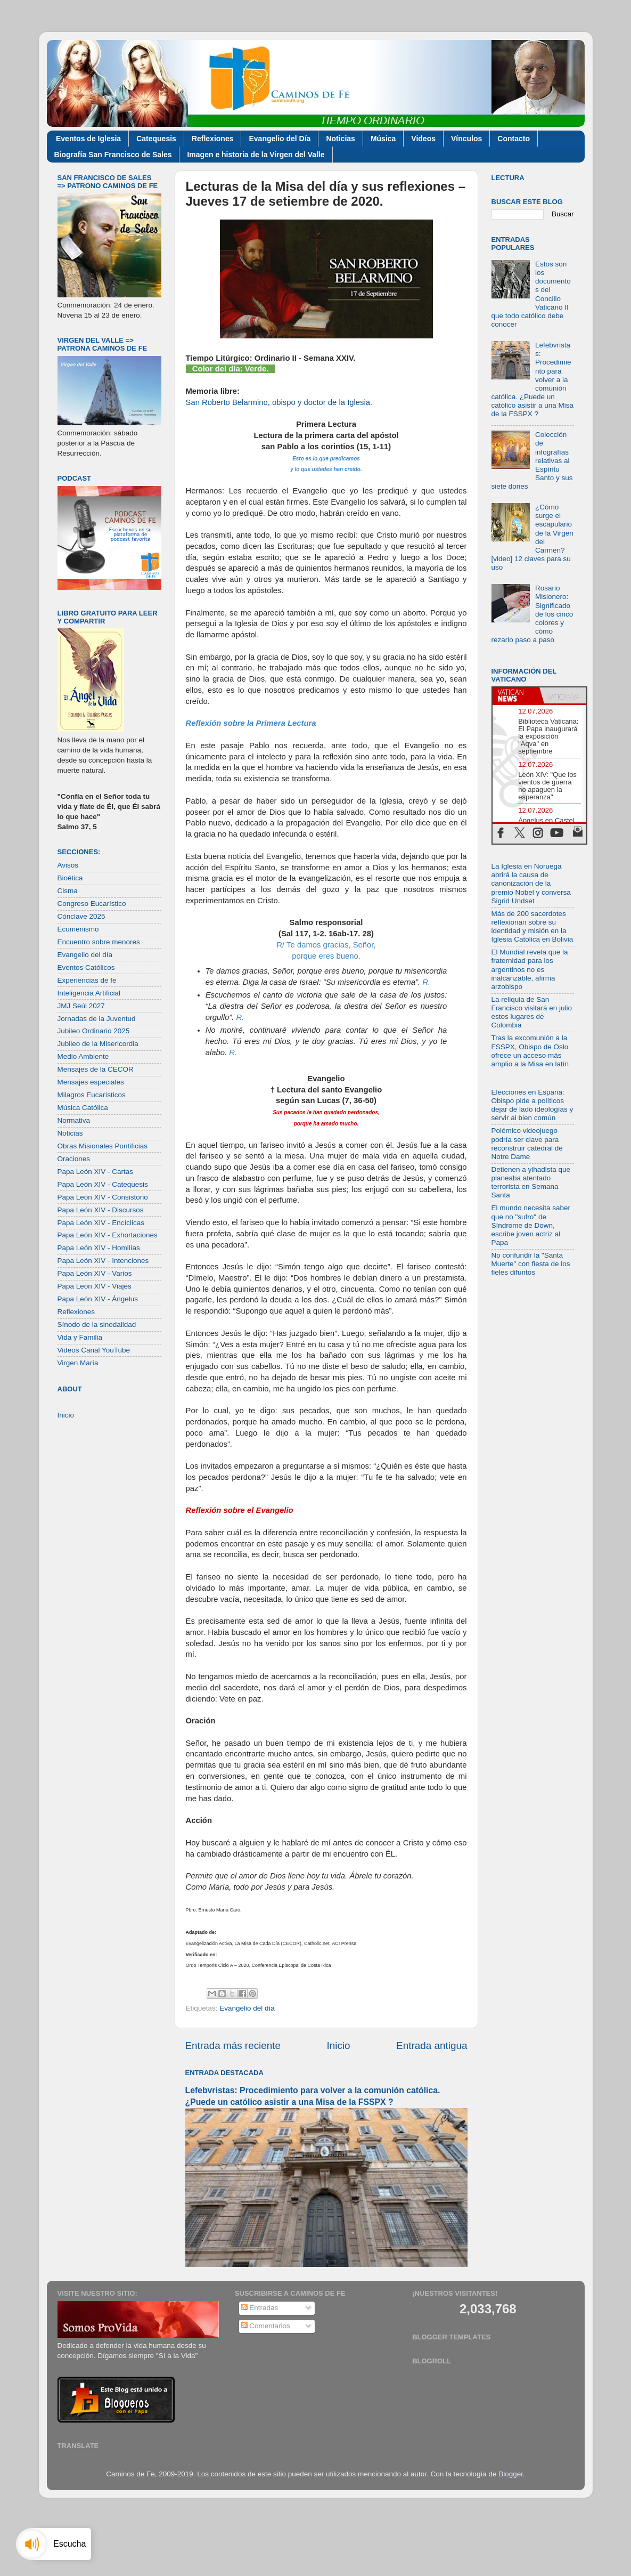 The height and width of the screenshot is (2576, 631). I want to click on Papa León XIV - Intenciones, so click(103, 1261).